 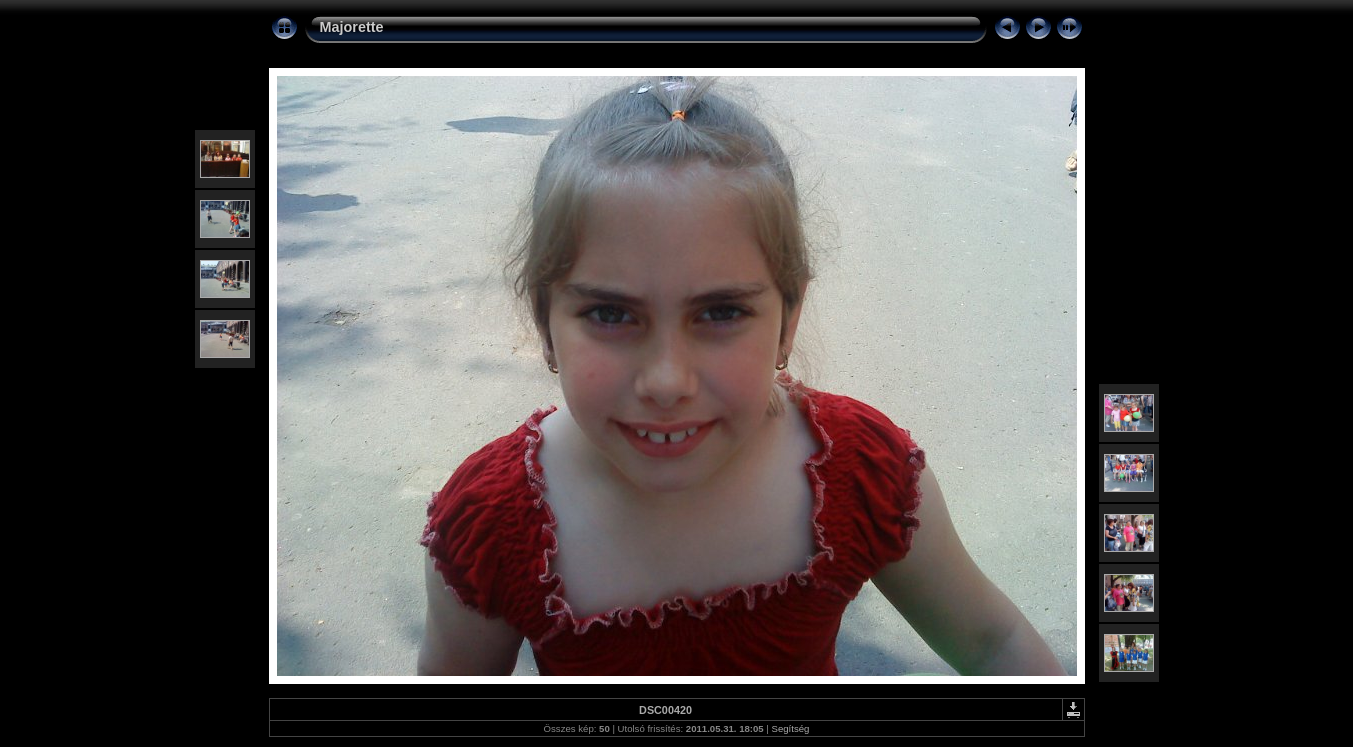 What do you see at coordinates (791, 728) in the screenshot?
I see `Segítség` at bounding box center [791, 728].